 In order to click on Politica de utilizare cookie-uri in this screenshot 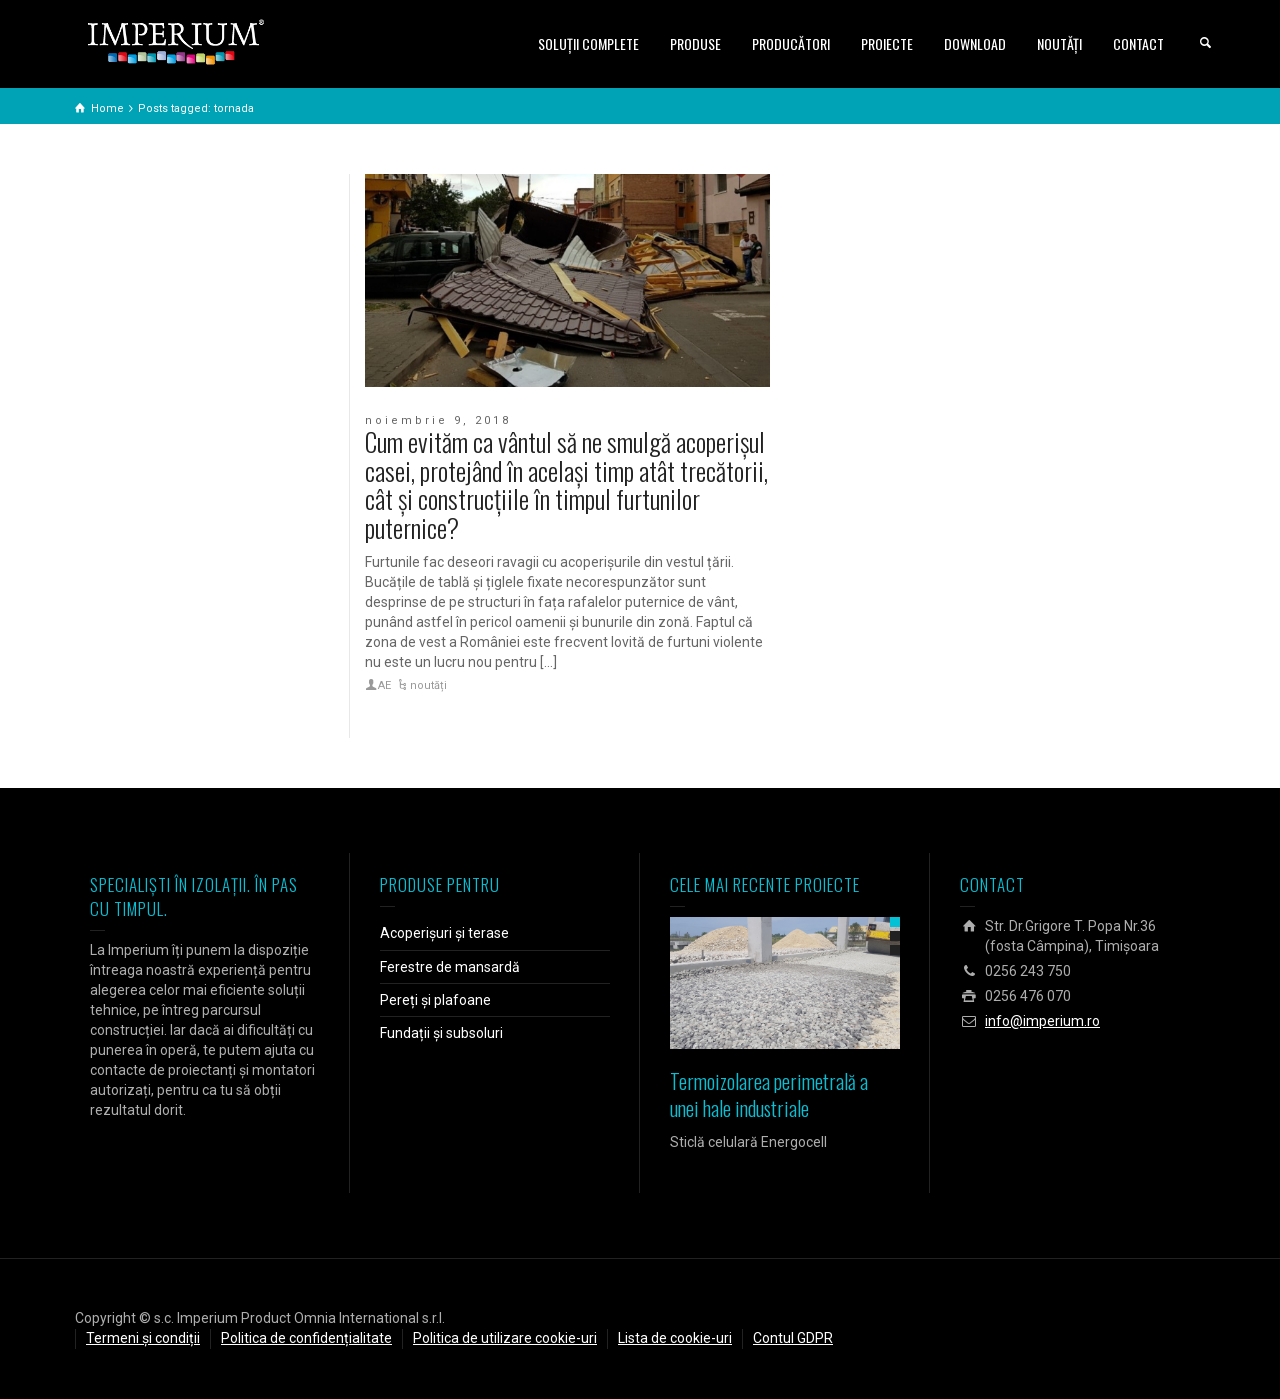, I will do `click(505, 1338)`.